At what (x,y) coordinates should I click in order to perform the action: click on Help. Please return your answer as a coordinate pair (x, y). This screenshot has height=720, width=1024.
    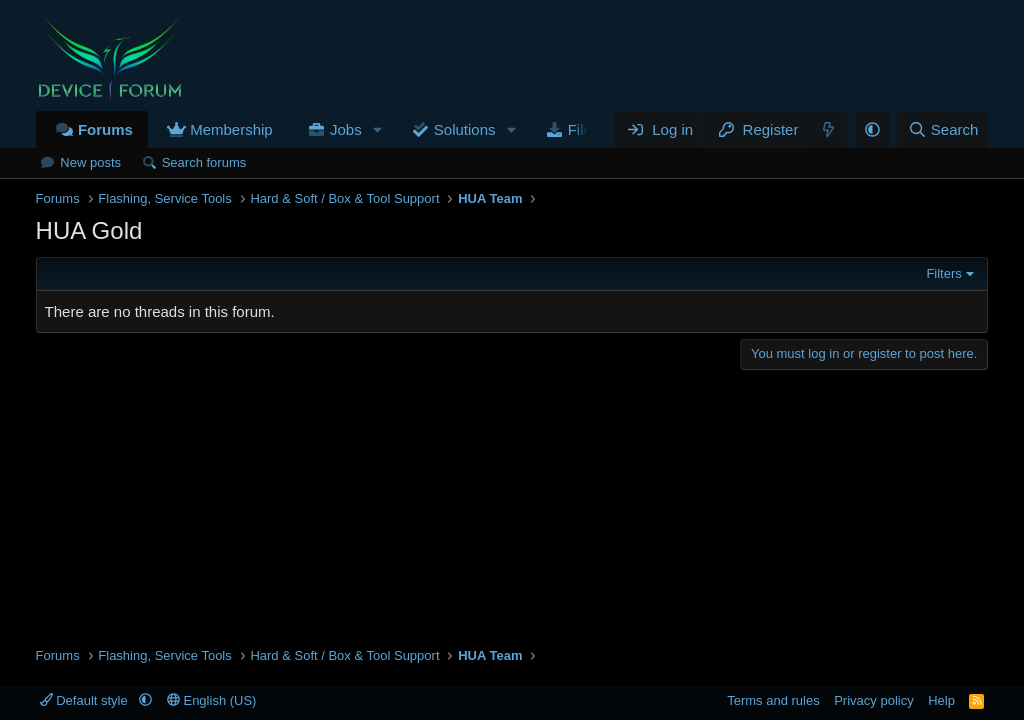
    Looking at the image, I should click on (941, 700).